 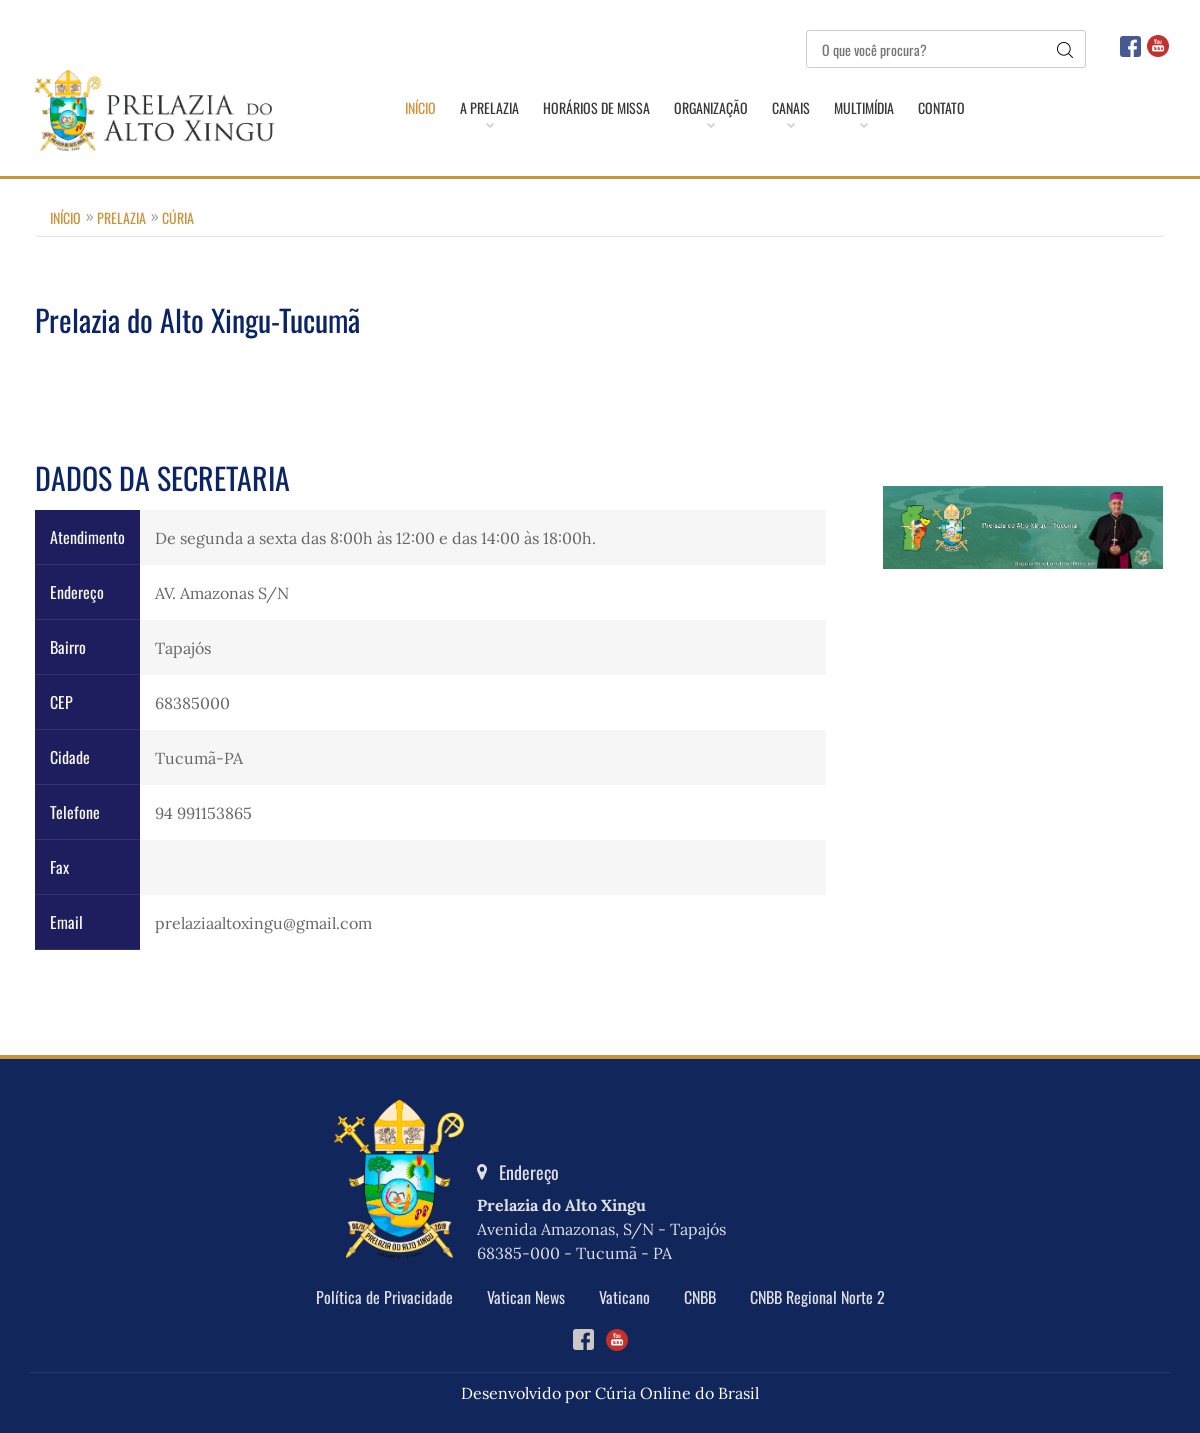 I want to click on Vatican News, so click(x=526, y=1297).